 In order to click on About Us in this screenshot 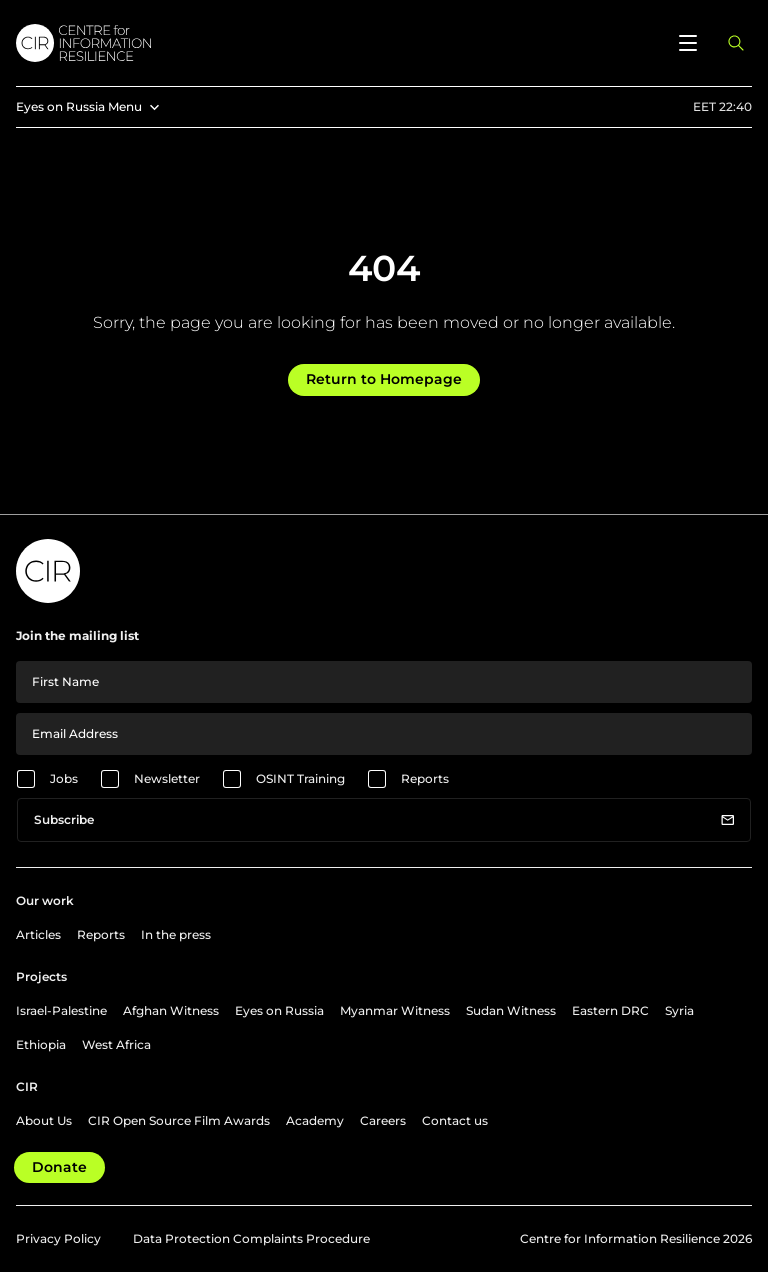, I will do `click(44, 1120)`.